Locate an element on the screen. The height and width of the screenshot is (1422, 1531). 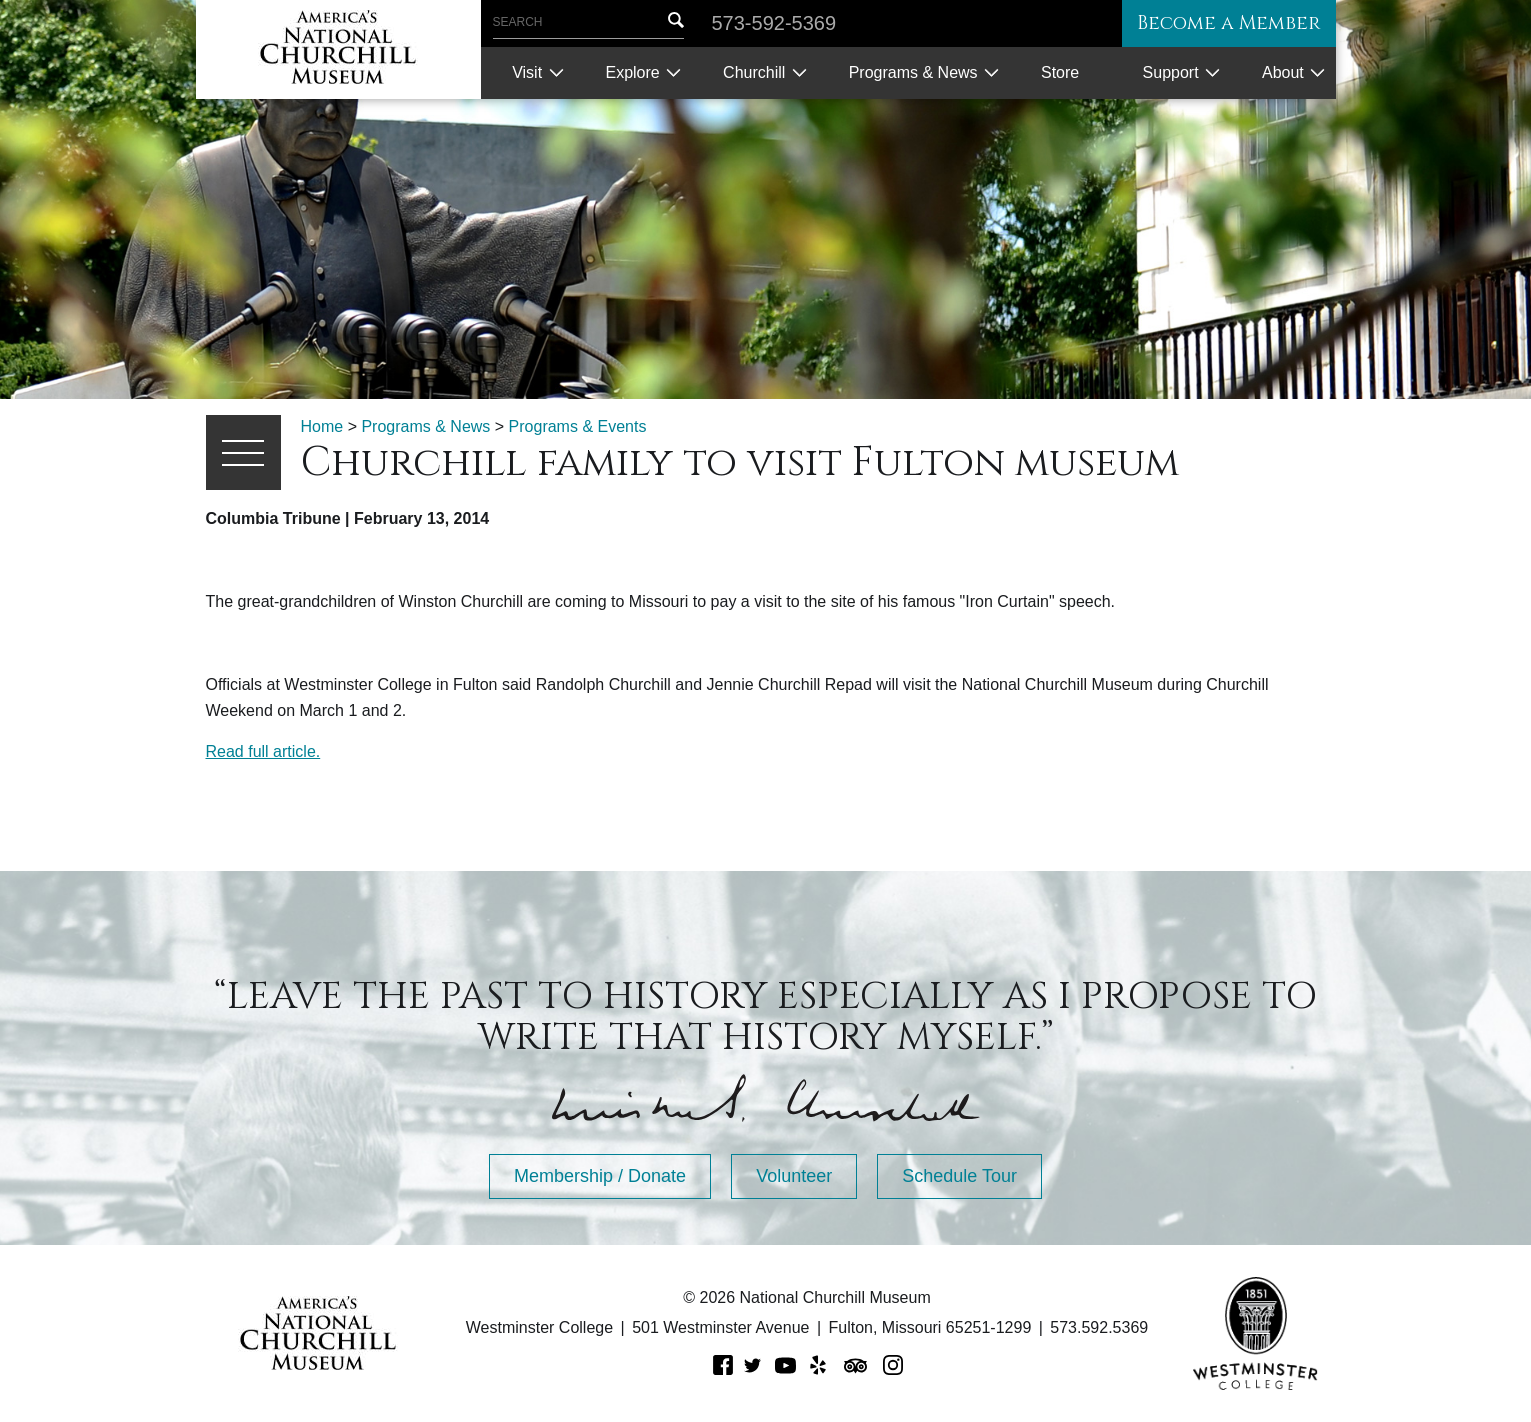
Home is located at coordinates (322, 426).